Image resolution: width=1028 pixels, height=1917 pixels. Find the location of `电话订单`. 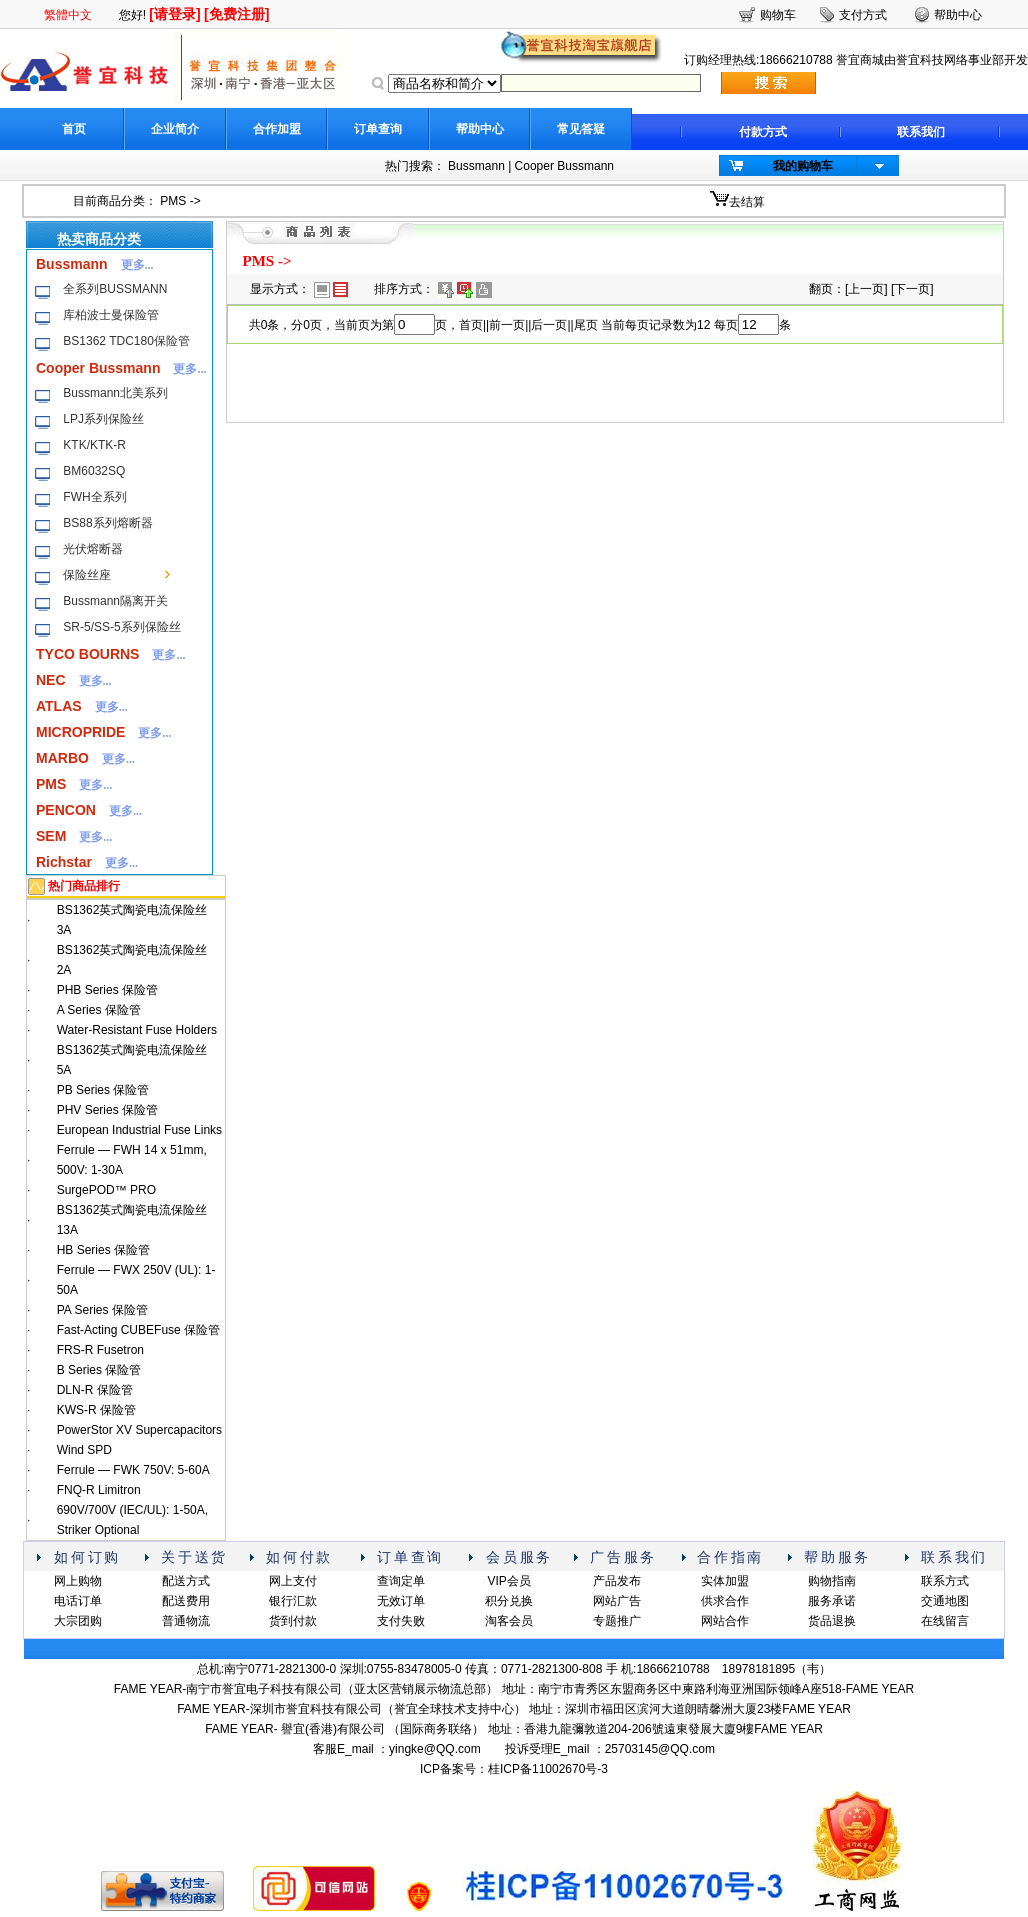

电话订单 is located at coordinates (78, 1601).